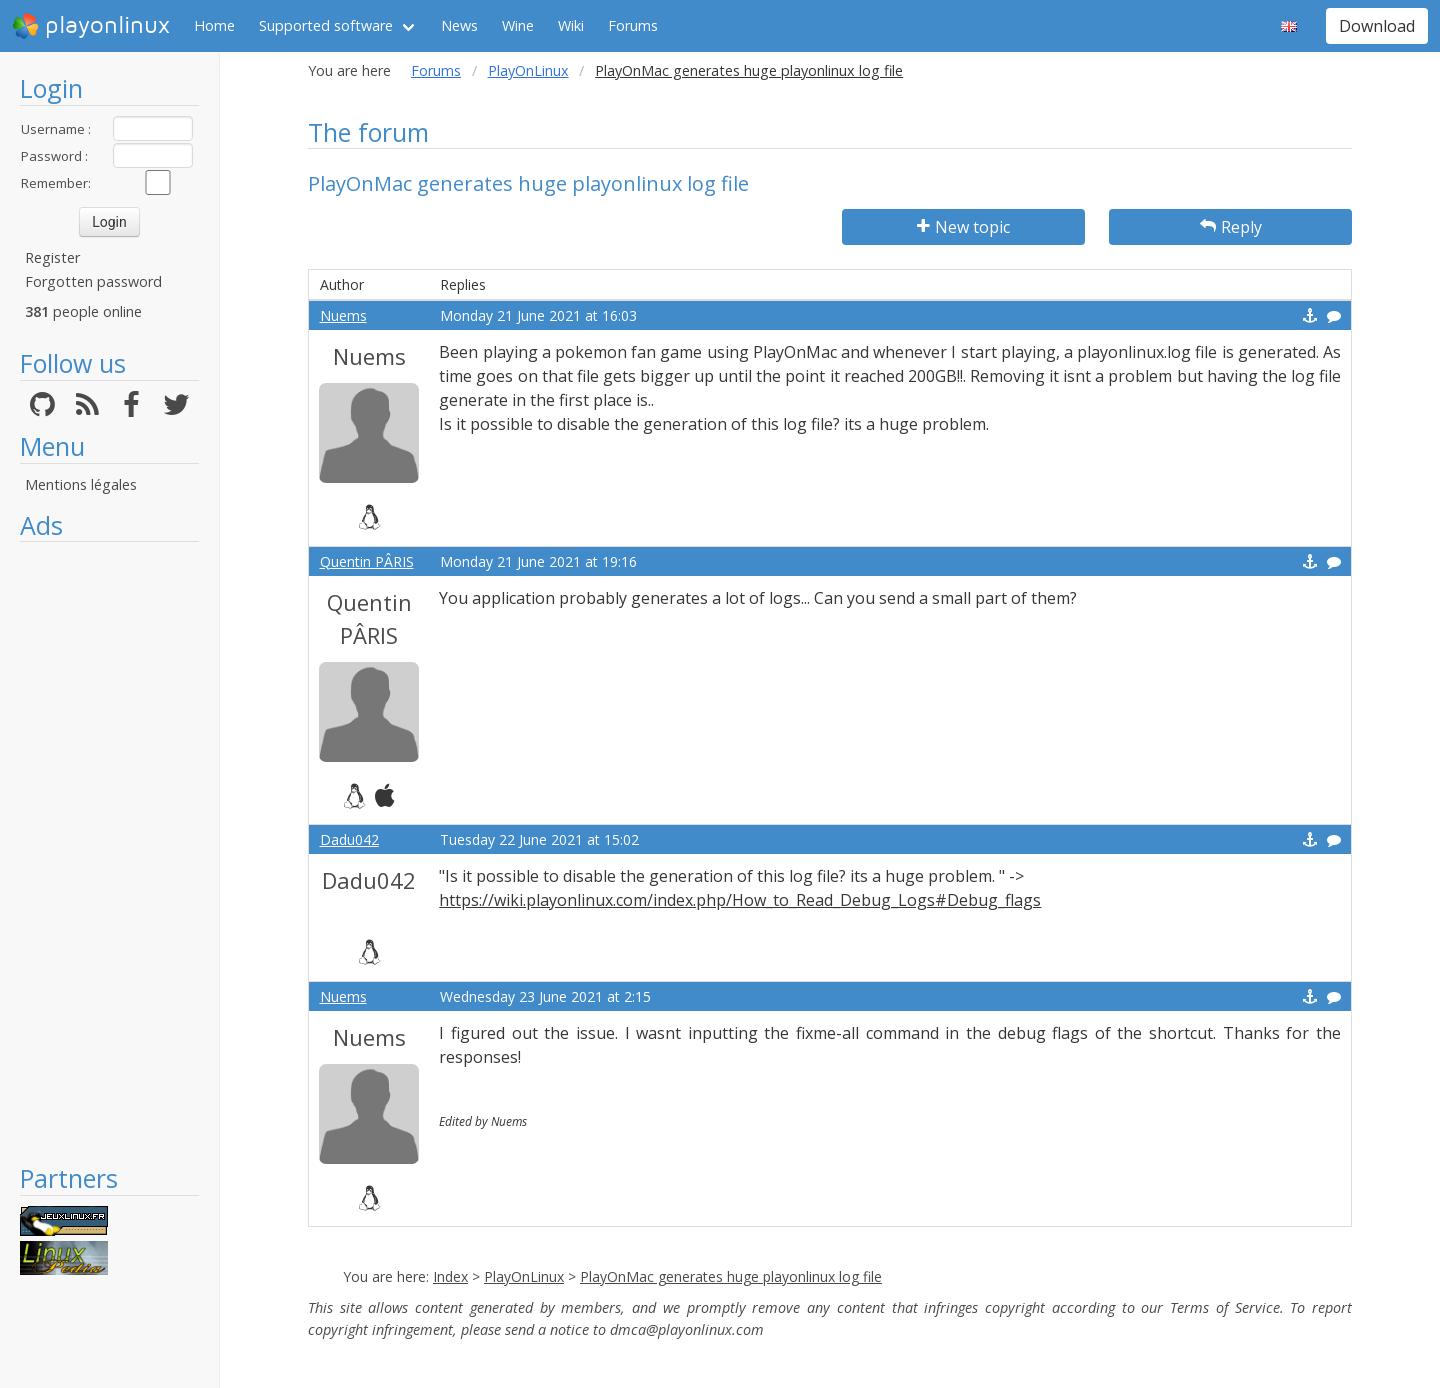 This screenshot has width=1440, height=1388. What do you see at coordinates (326, 25) in the screenshot?
I see `Supported software` at bounding box center [326, 25].